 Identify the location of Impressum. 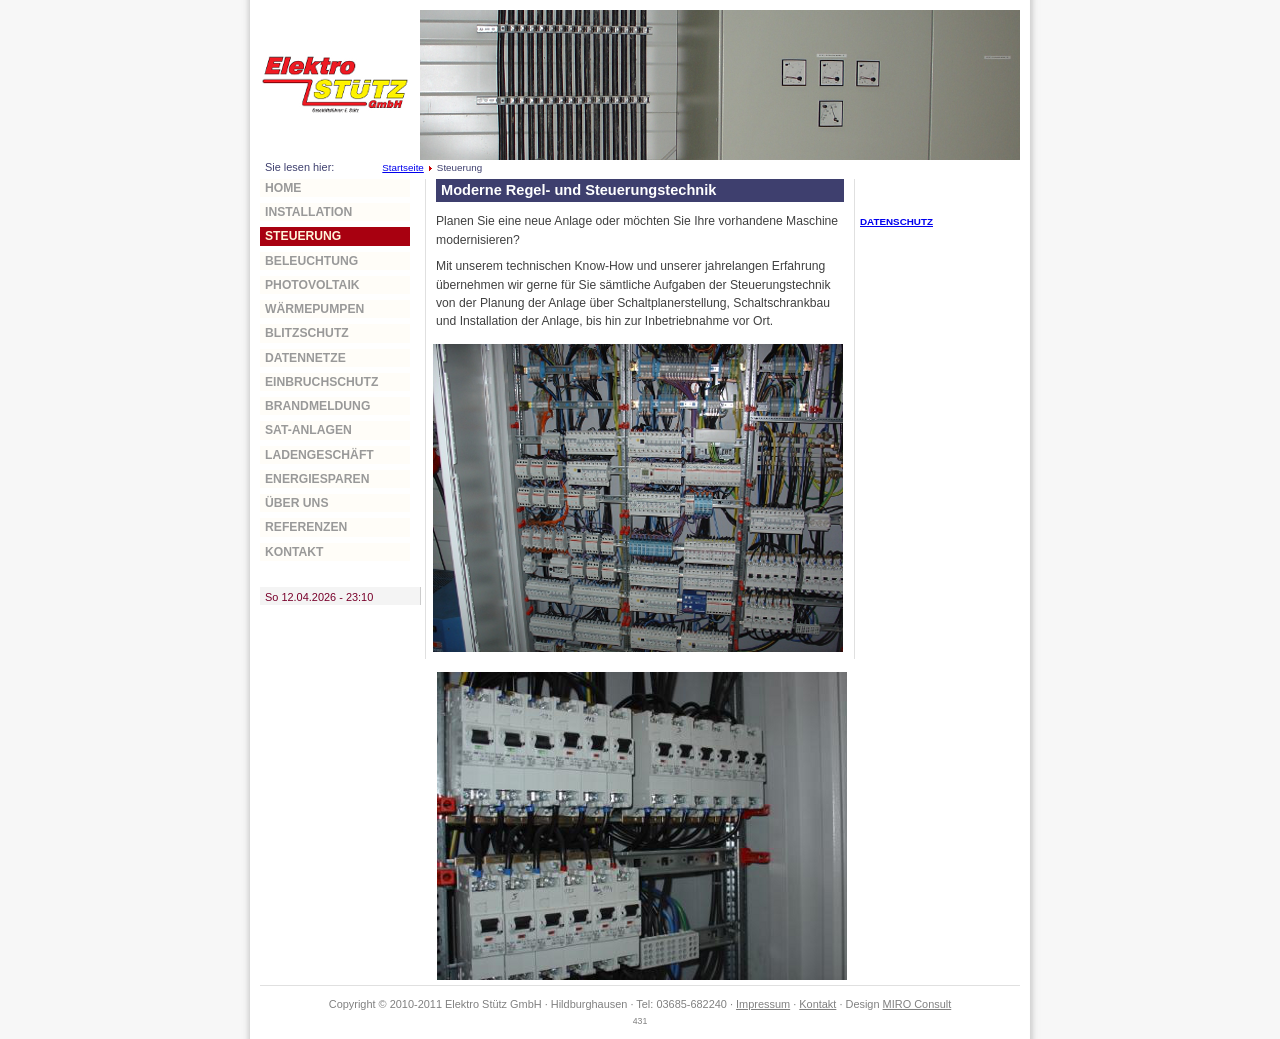
(763, 1004).